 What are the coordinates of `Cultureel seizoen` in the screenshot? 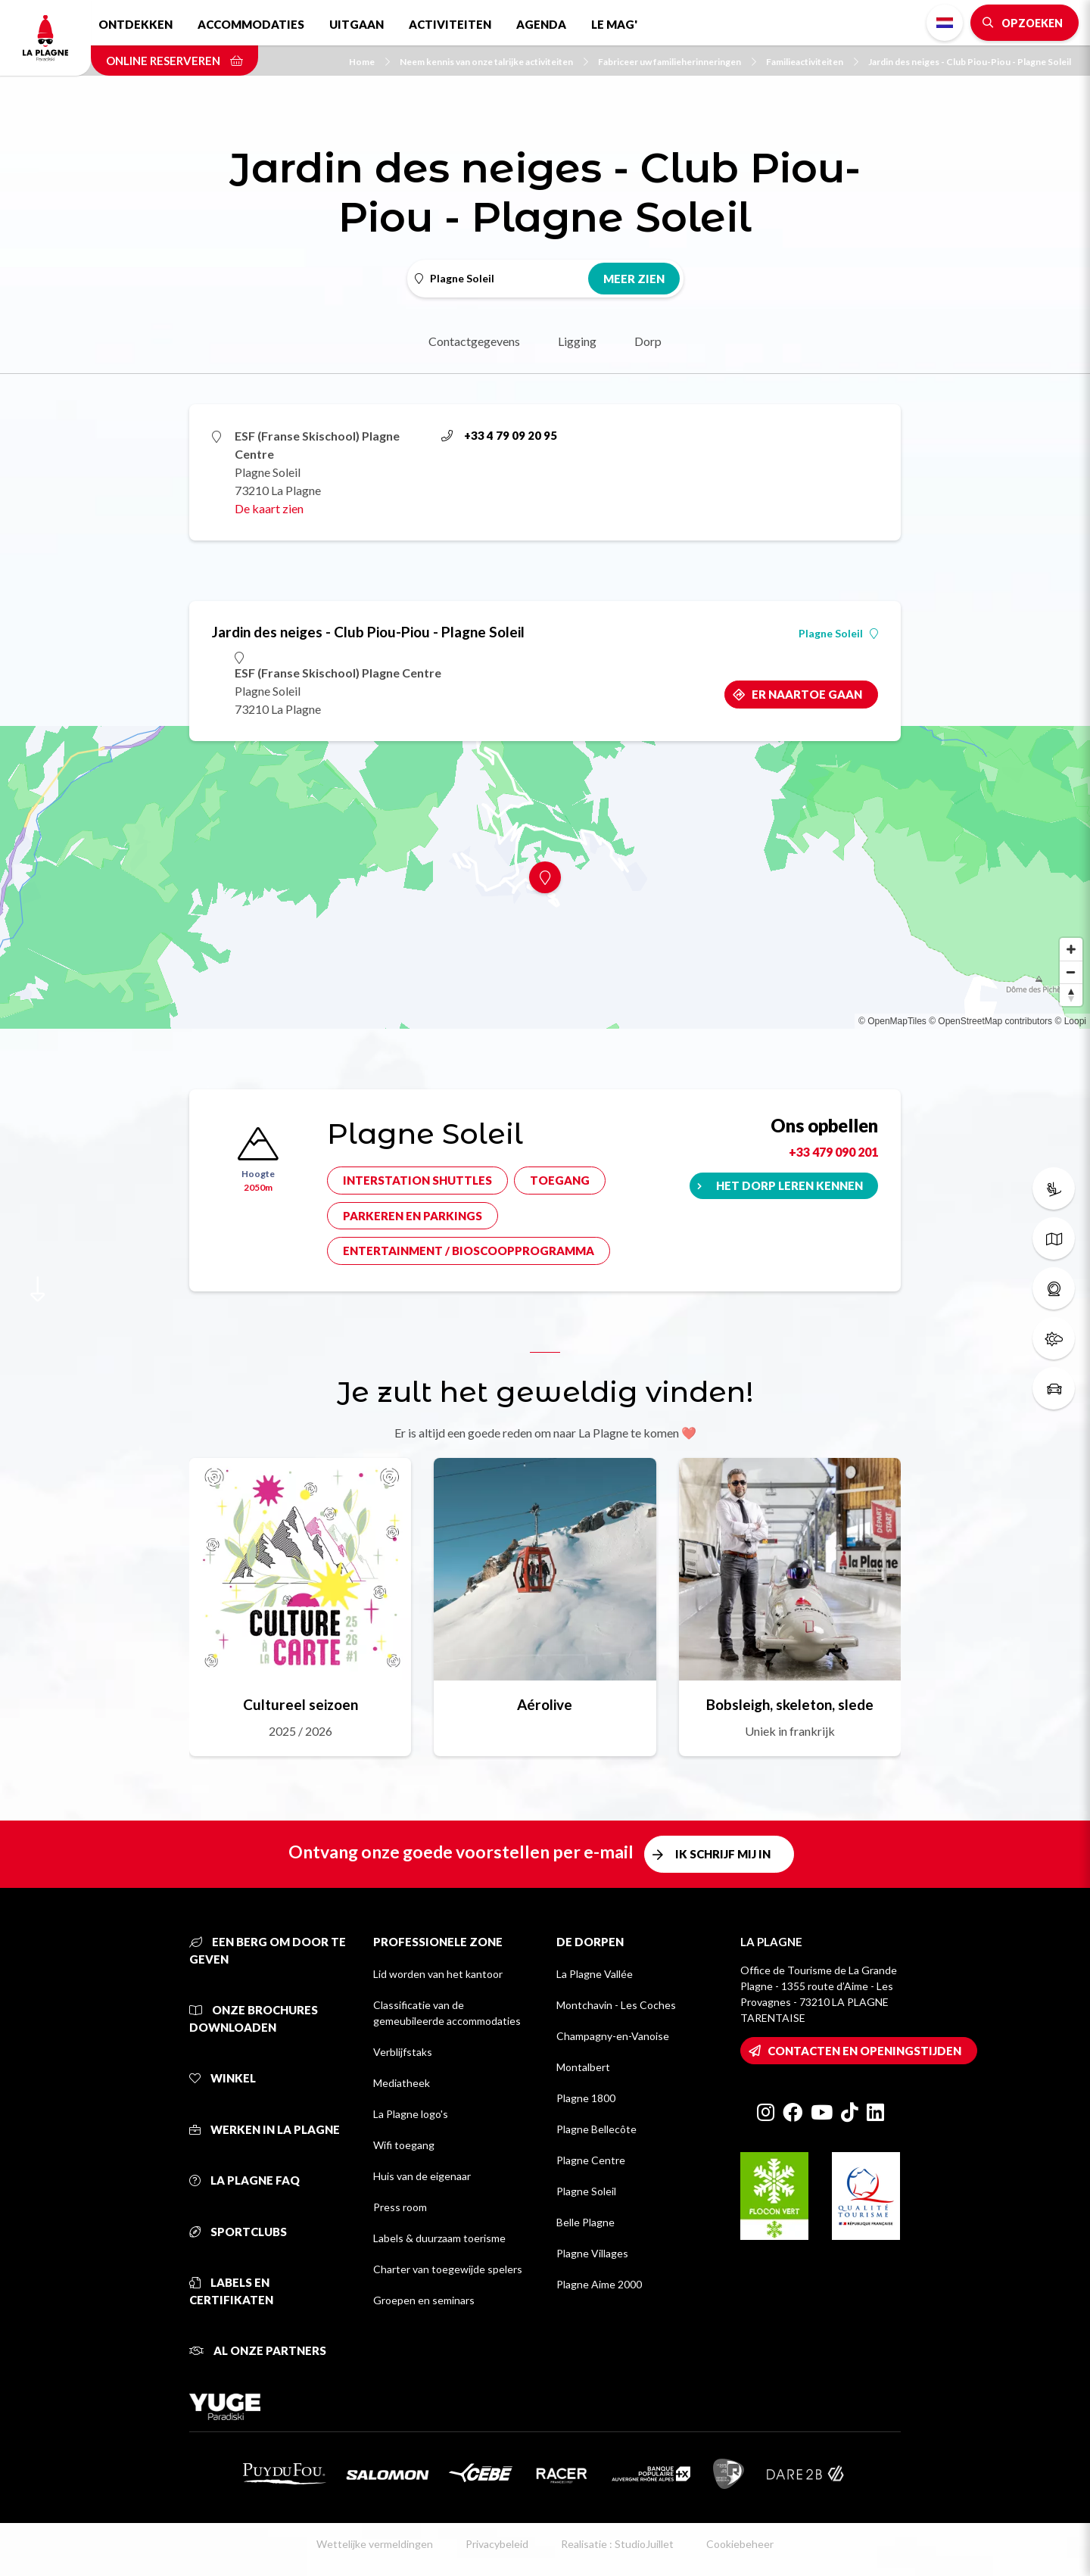 It's located at (300, 1704).